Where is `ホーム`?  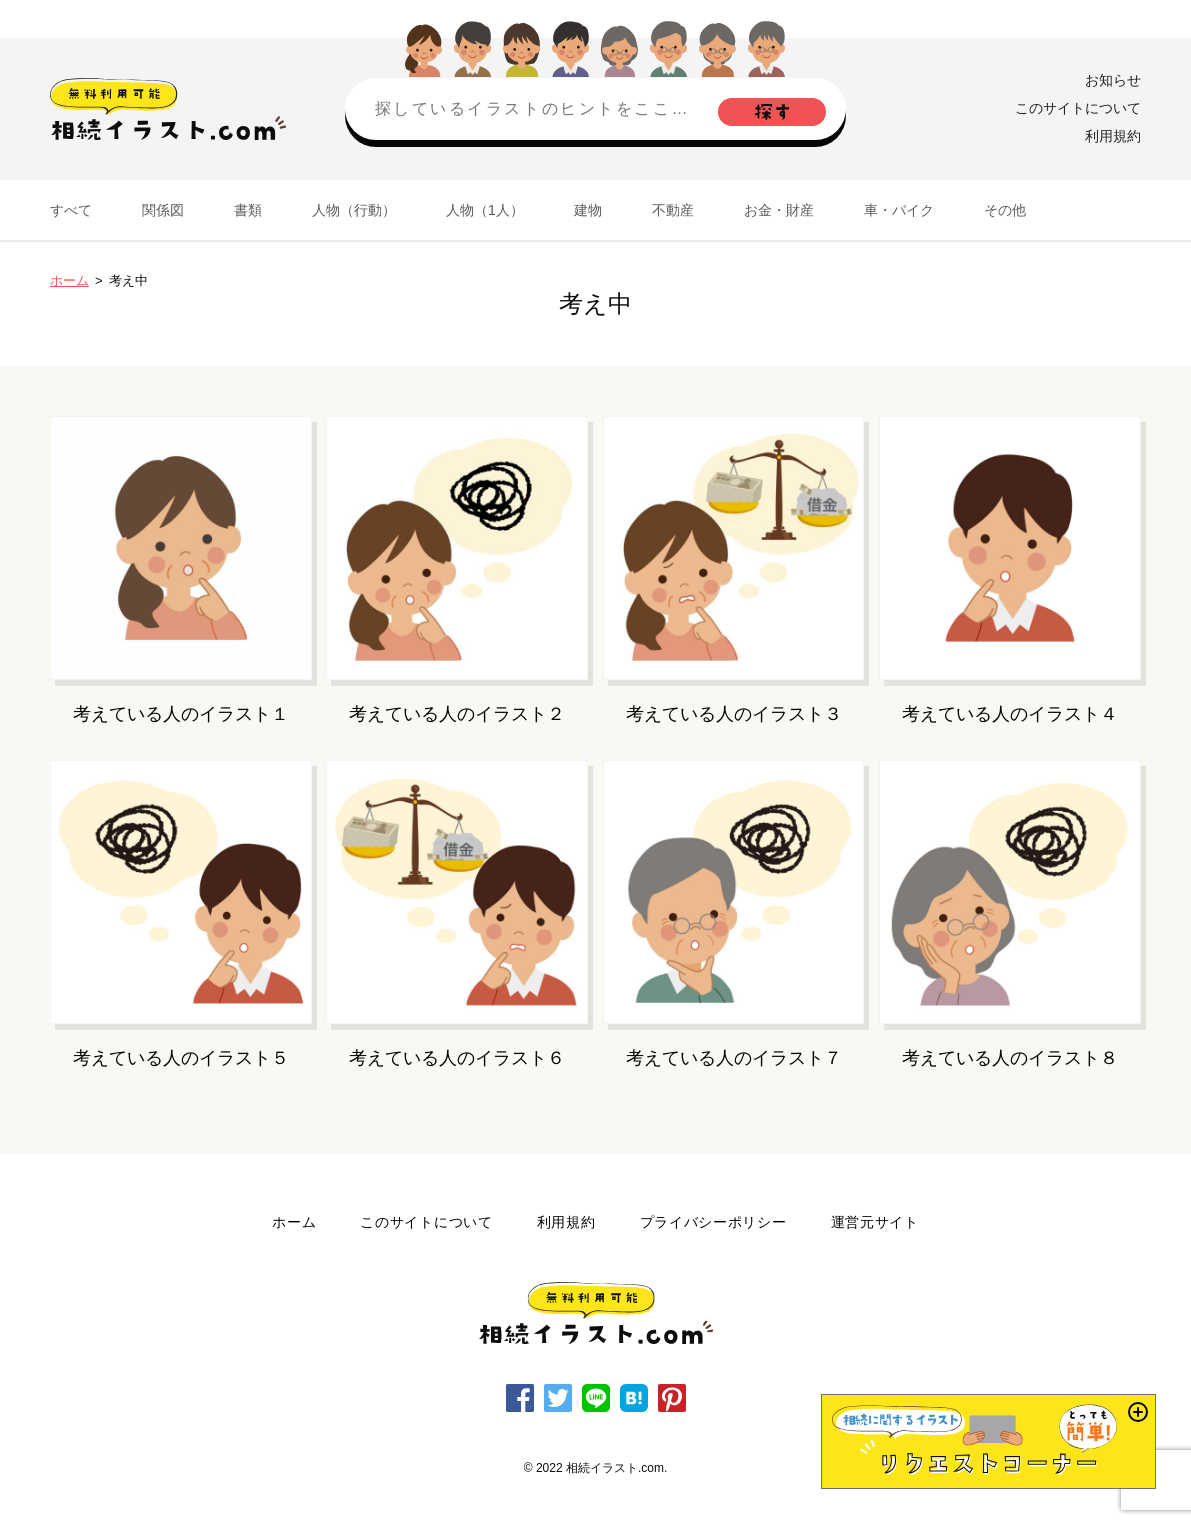 ホーム is located at coordinates (69, 280).